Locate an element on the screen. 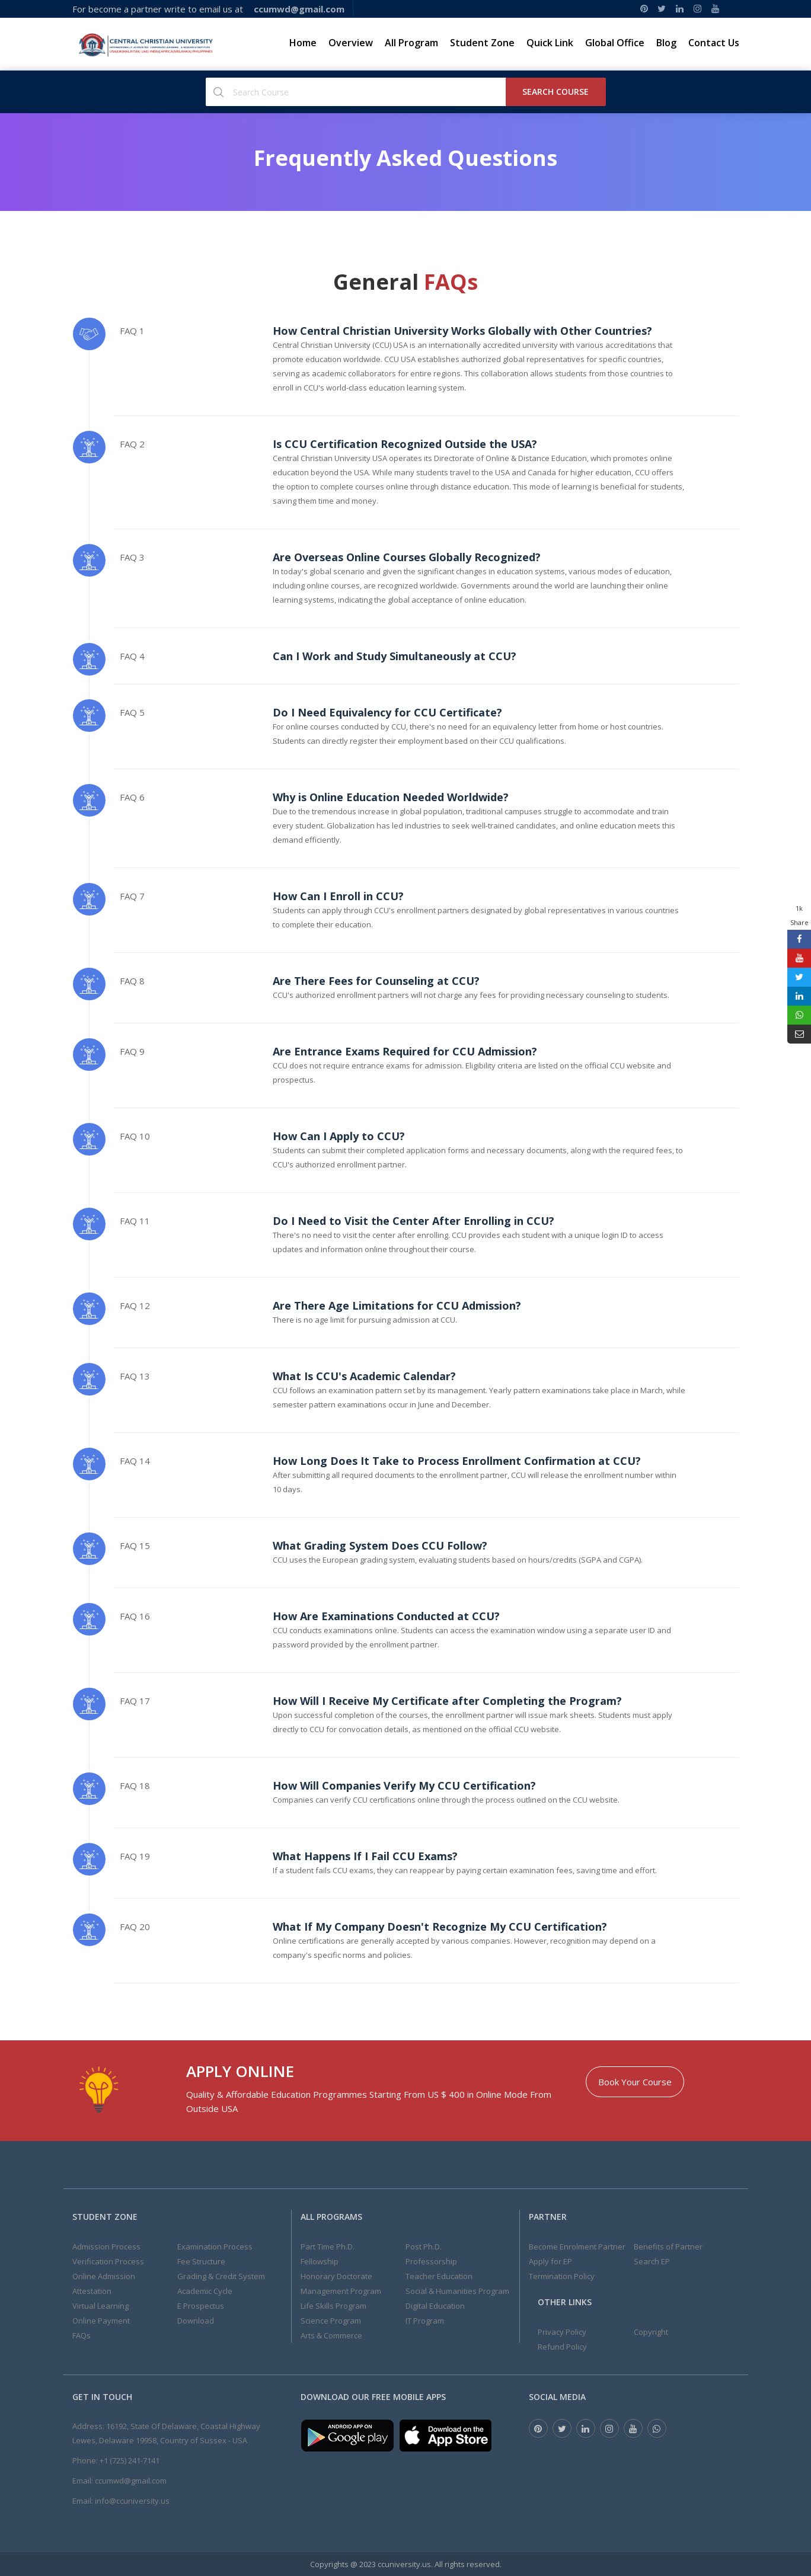 This screenshot has height=2576, width=811. Search EP is located at coordinates (652, 2261).